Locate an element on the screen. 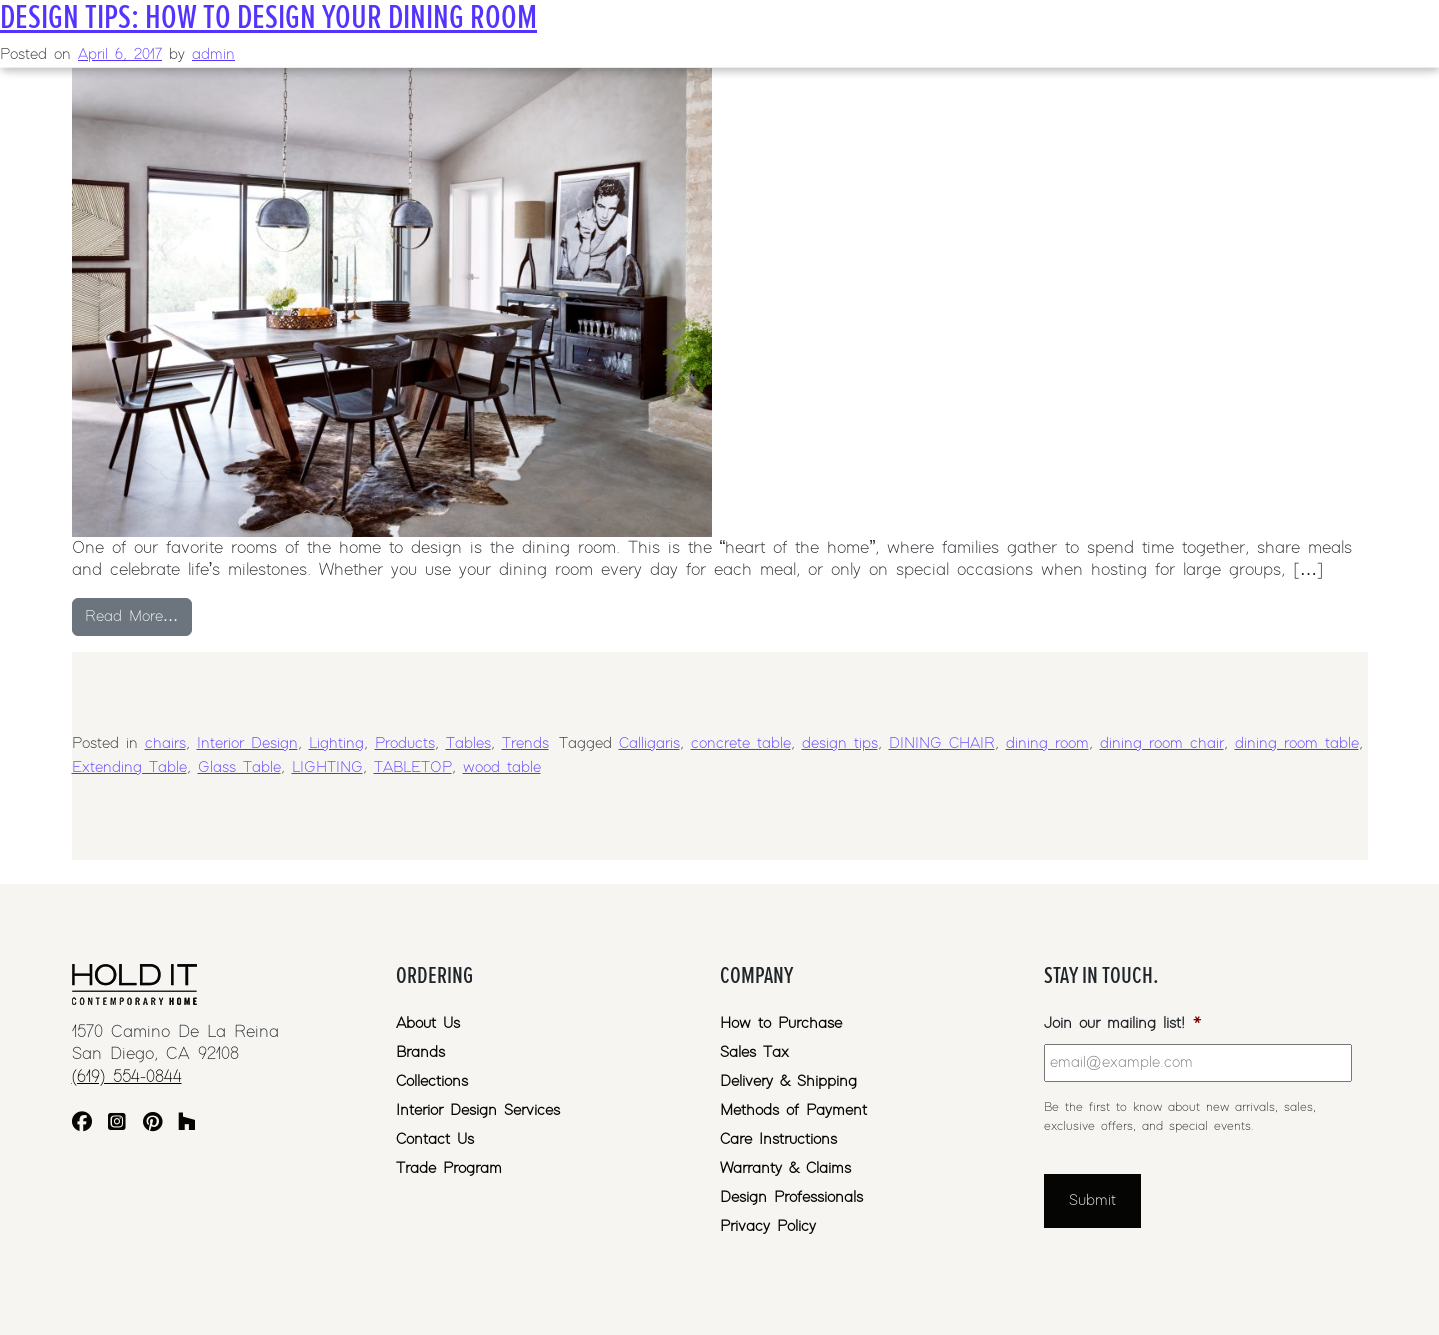 The height and width of the screenshot is (1335, 1439). [Facebook] is located at coordinates (82, 1124).